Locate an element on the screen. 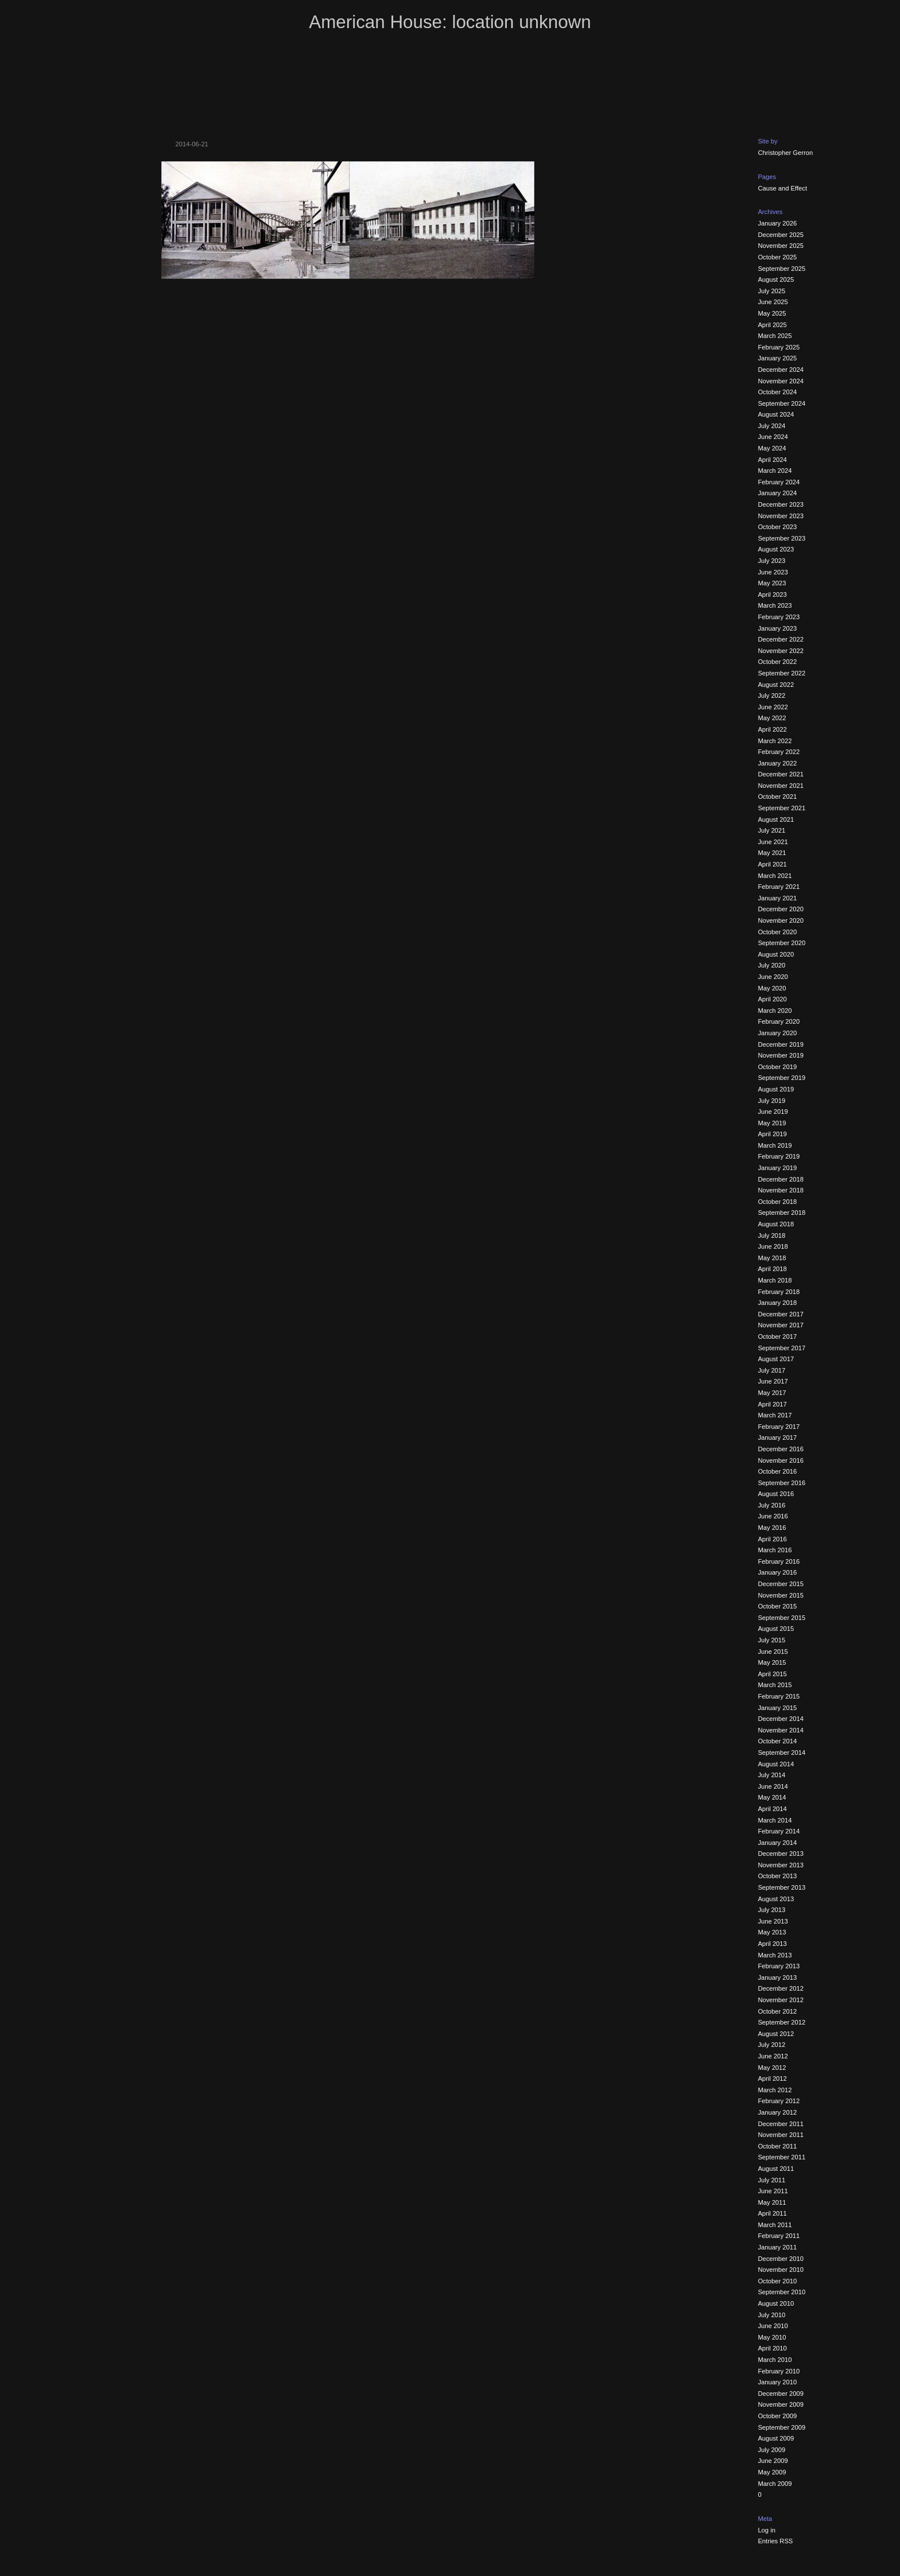  October 2023 is located at coordinates (777, 526).